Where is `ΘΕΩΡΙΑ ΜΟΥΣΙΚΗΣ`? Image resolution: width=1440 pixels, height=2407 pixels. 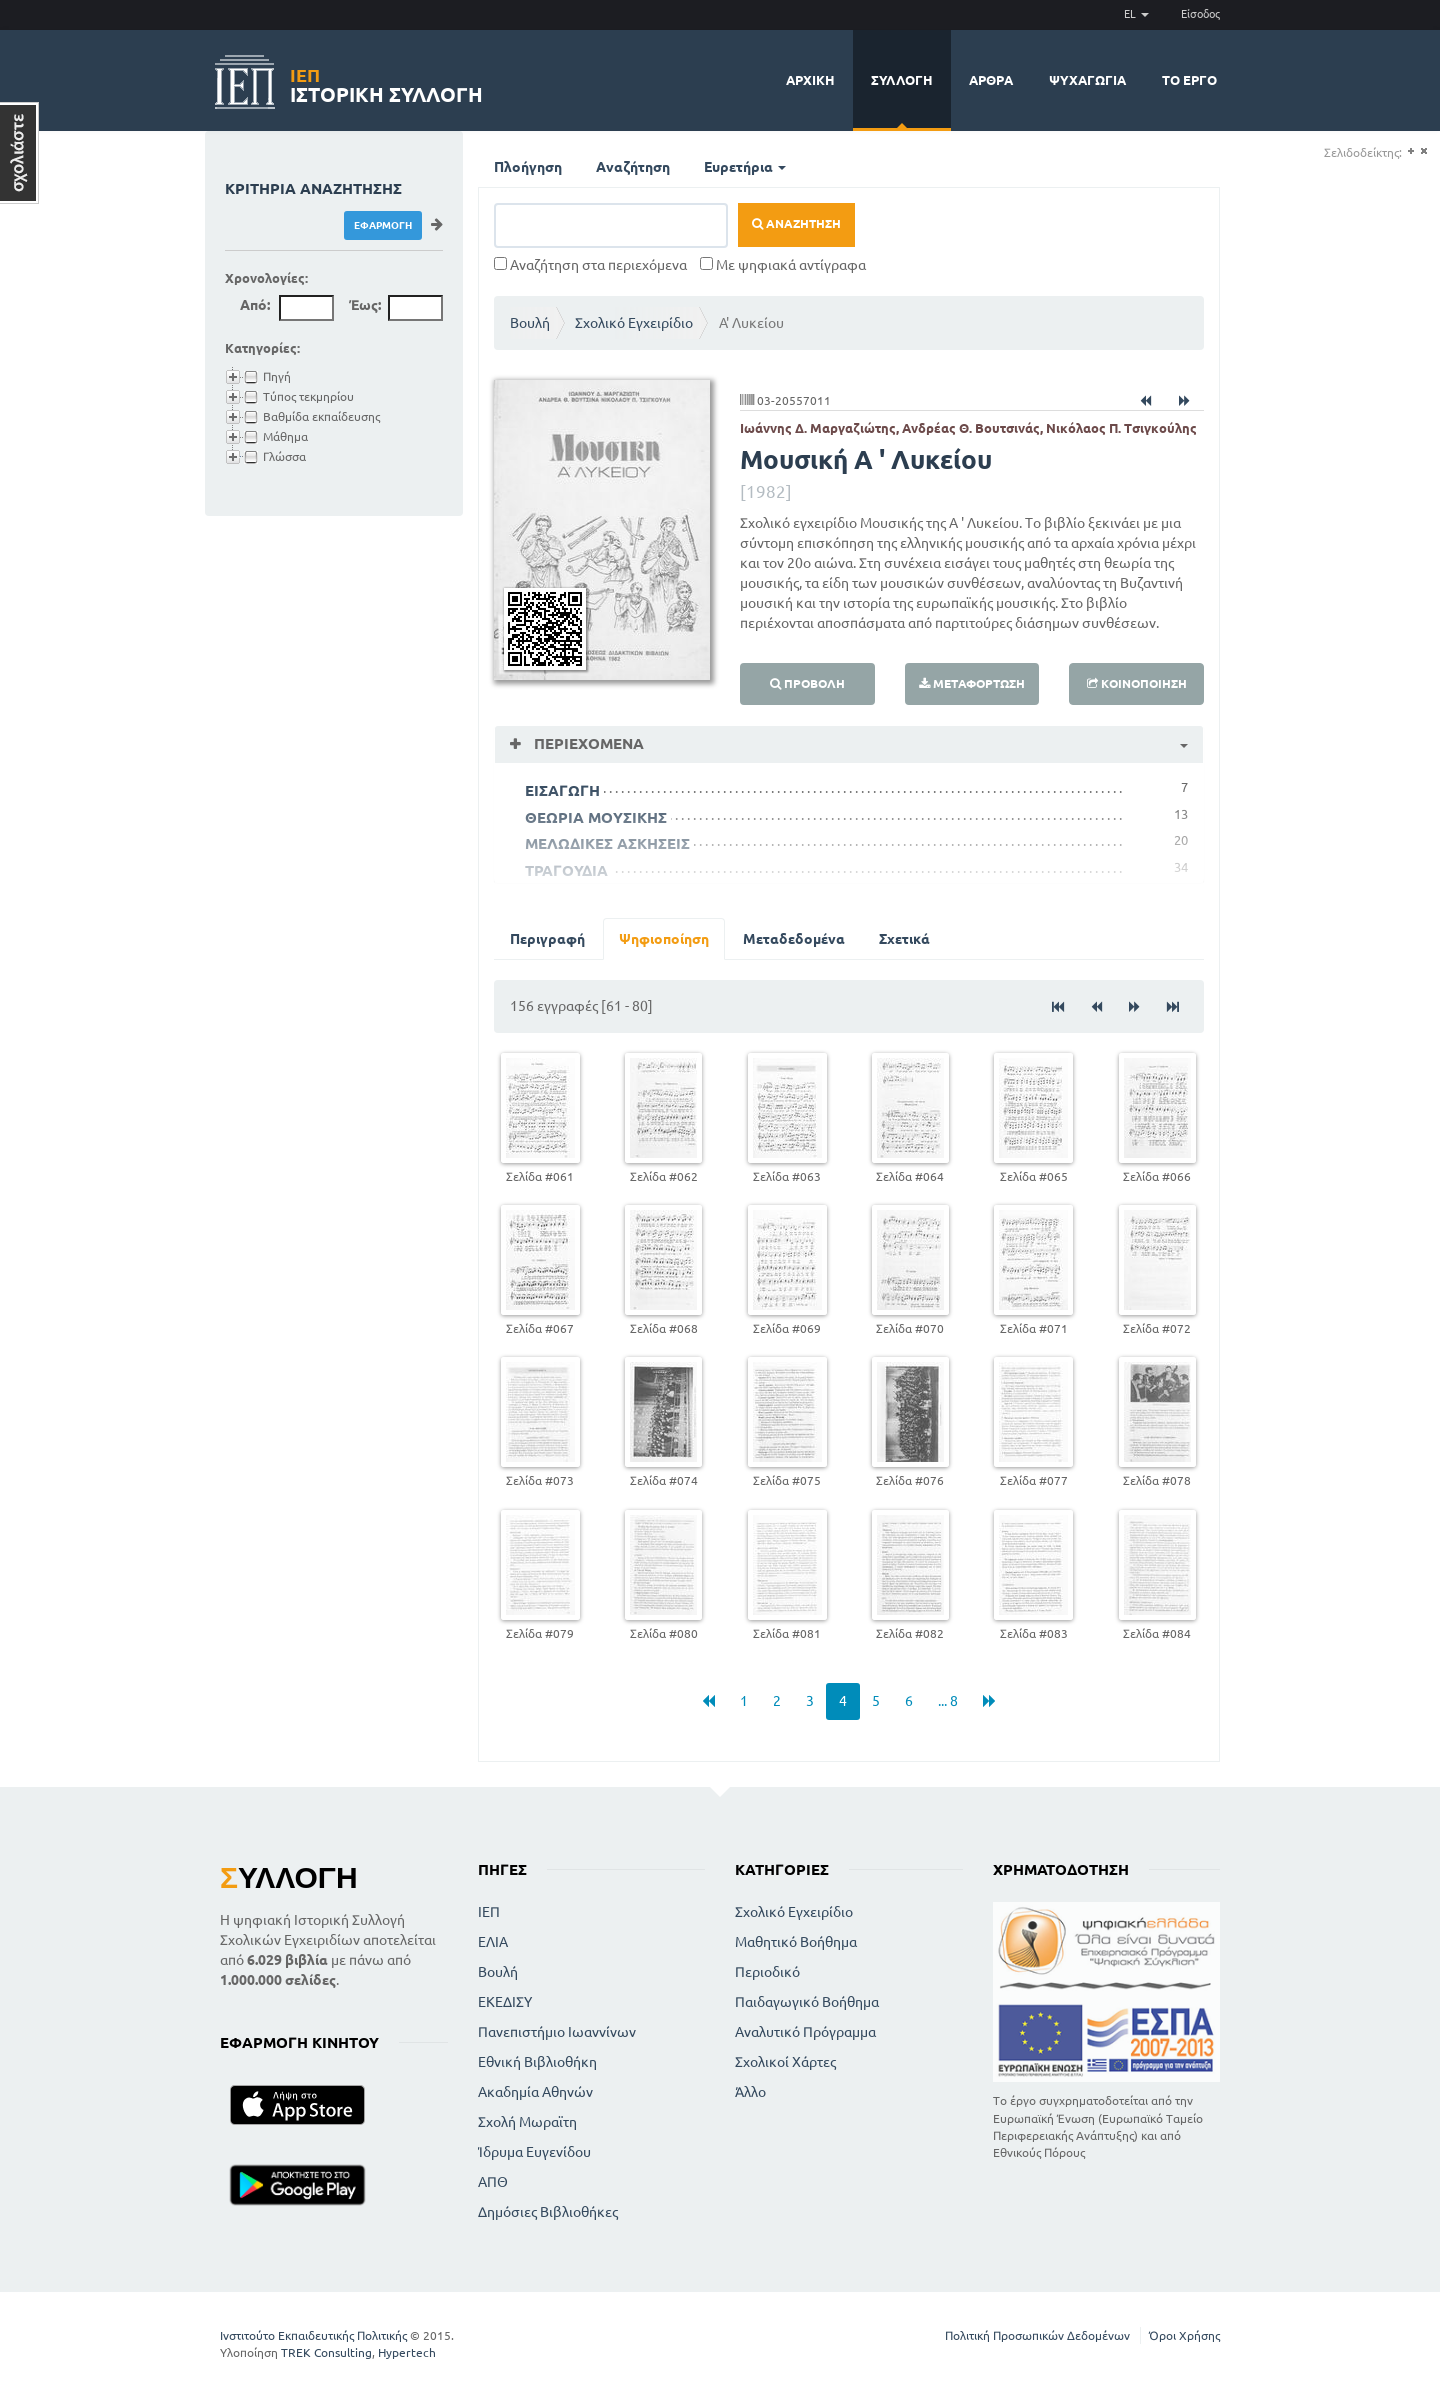 ΘΕΩΡΙΑ ΜΟΥΣΙΚΗΣ is located at coordinates (596, 817).